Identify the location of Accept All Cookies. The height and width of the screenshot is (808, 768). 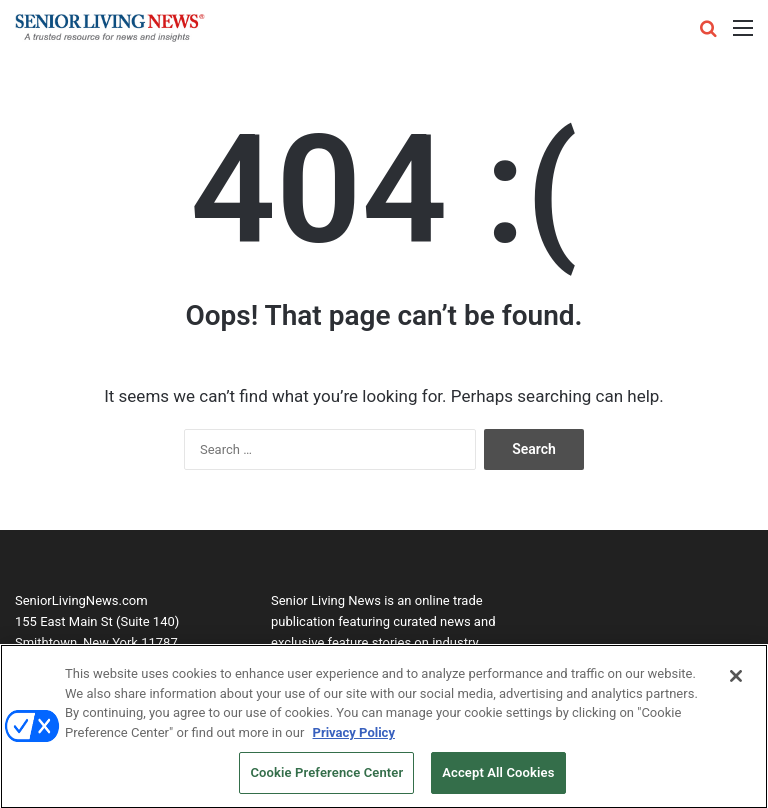
(498, 777).